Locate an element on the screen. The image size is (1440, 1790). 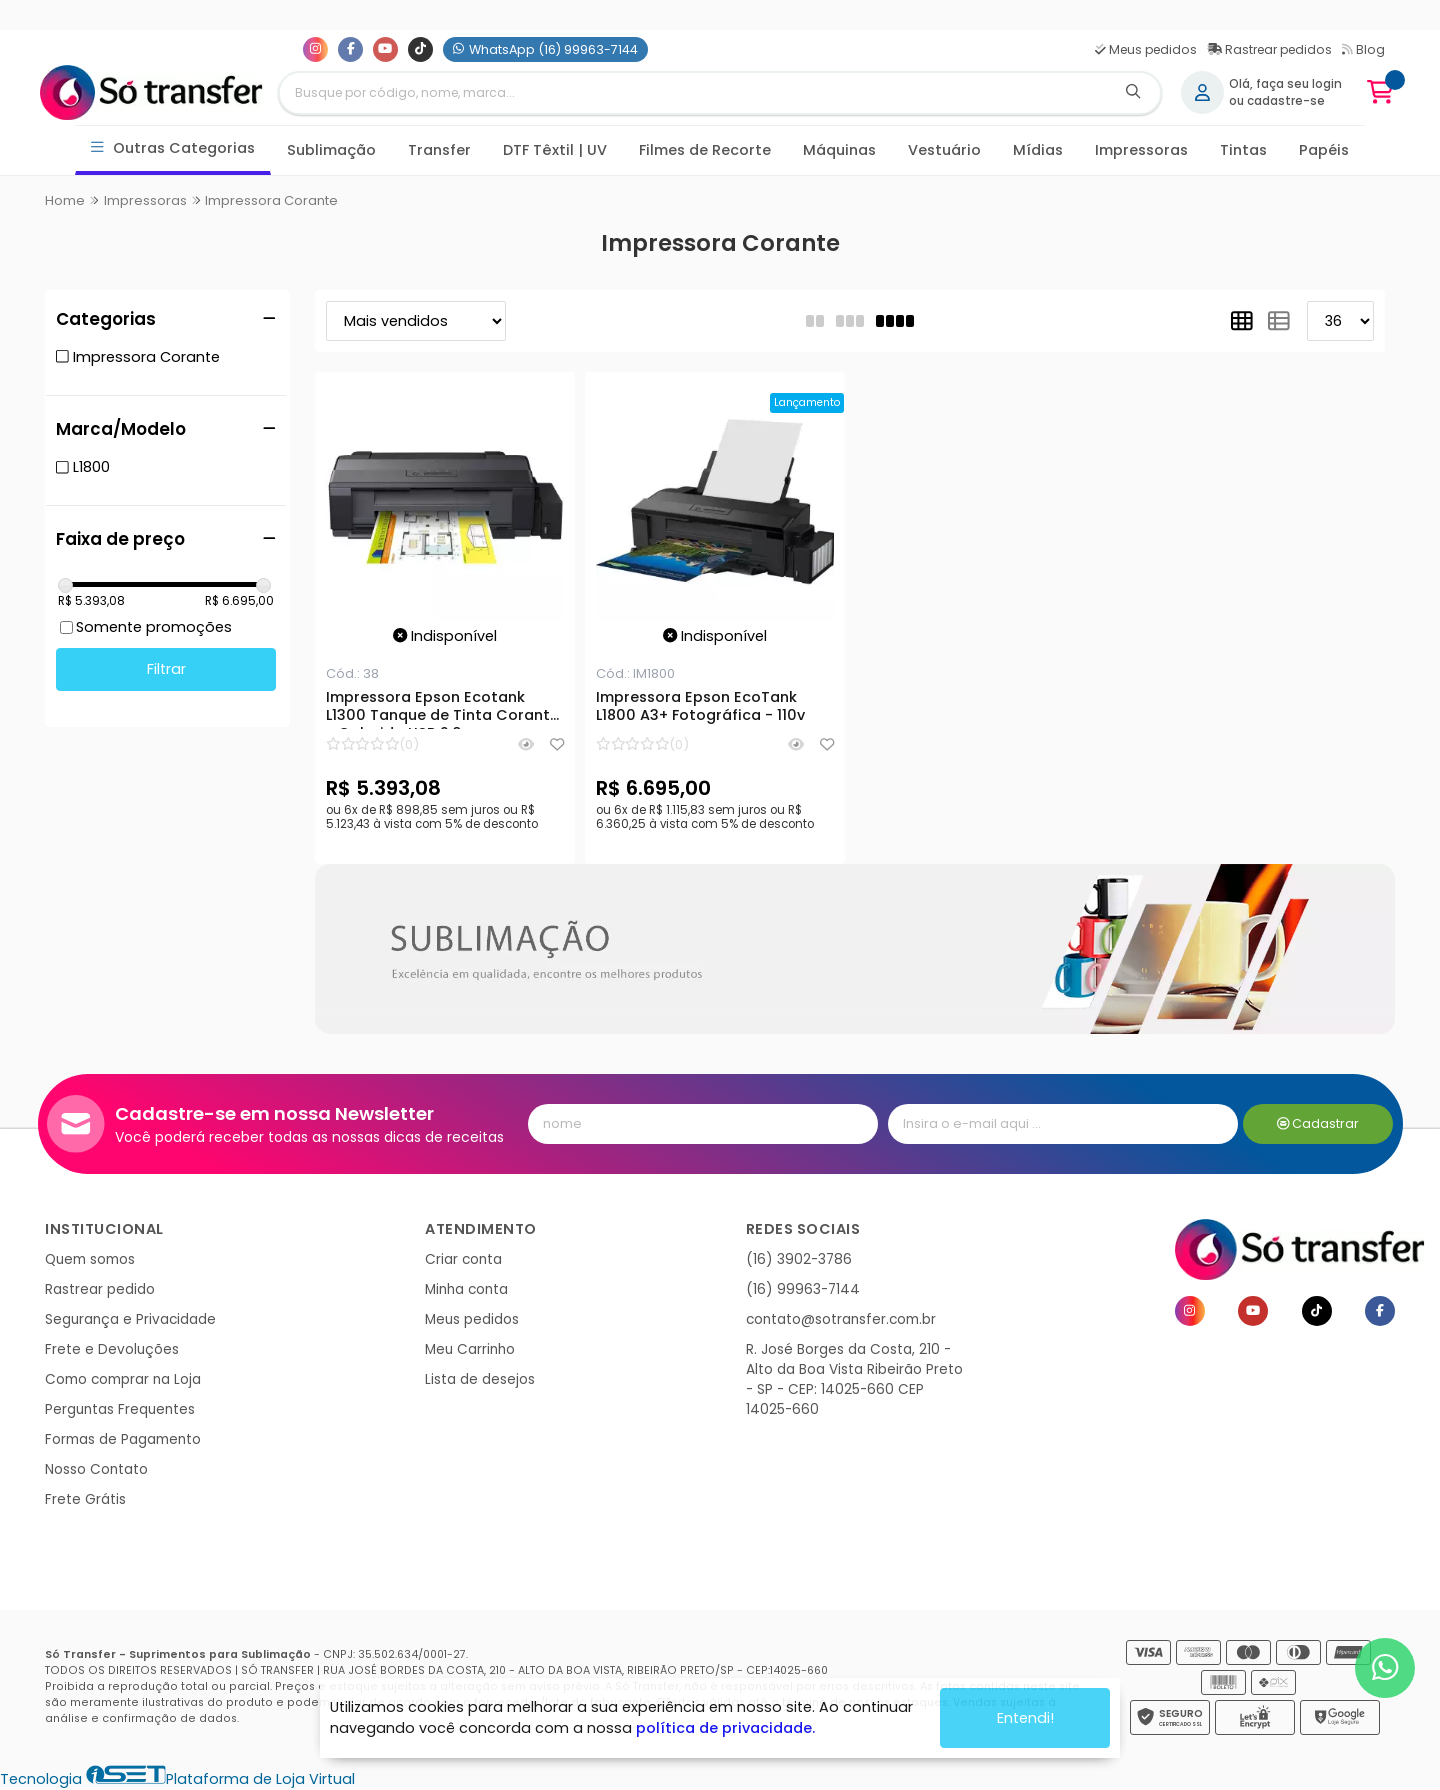
Criar conta is located at coordinates (463, 1259).